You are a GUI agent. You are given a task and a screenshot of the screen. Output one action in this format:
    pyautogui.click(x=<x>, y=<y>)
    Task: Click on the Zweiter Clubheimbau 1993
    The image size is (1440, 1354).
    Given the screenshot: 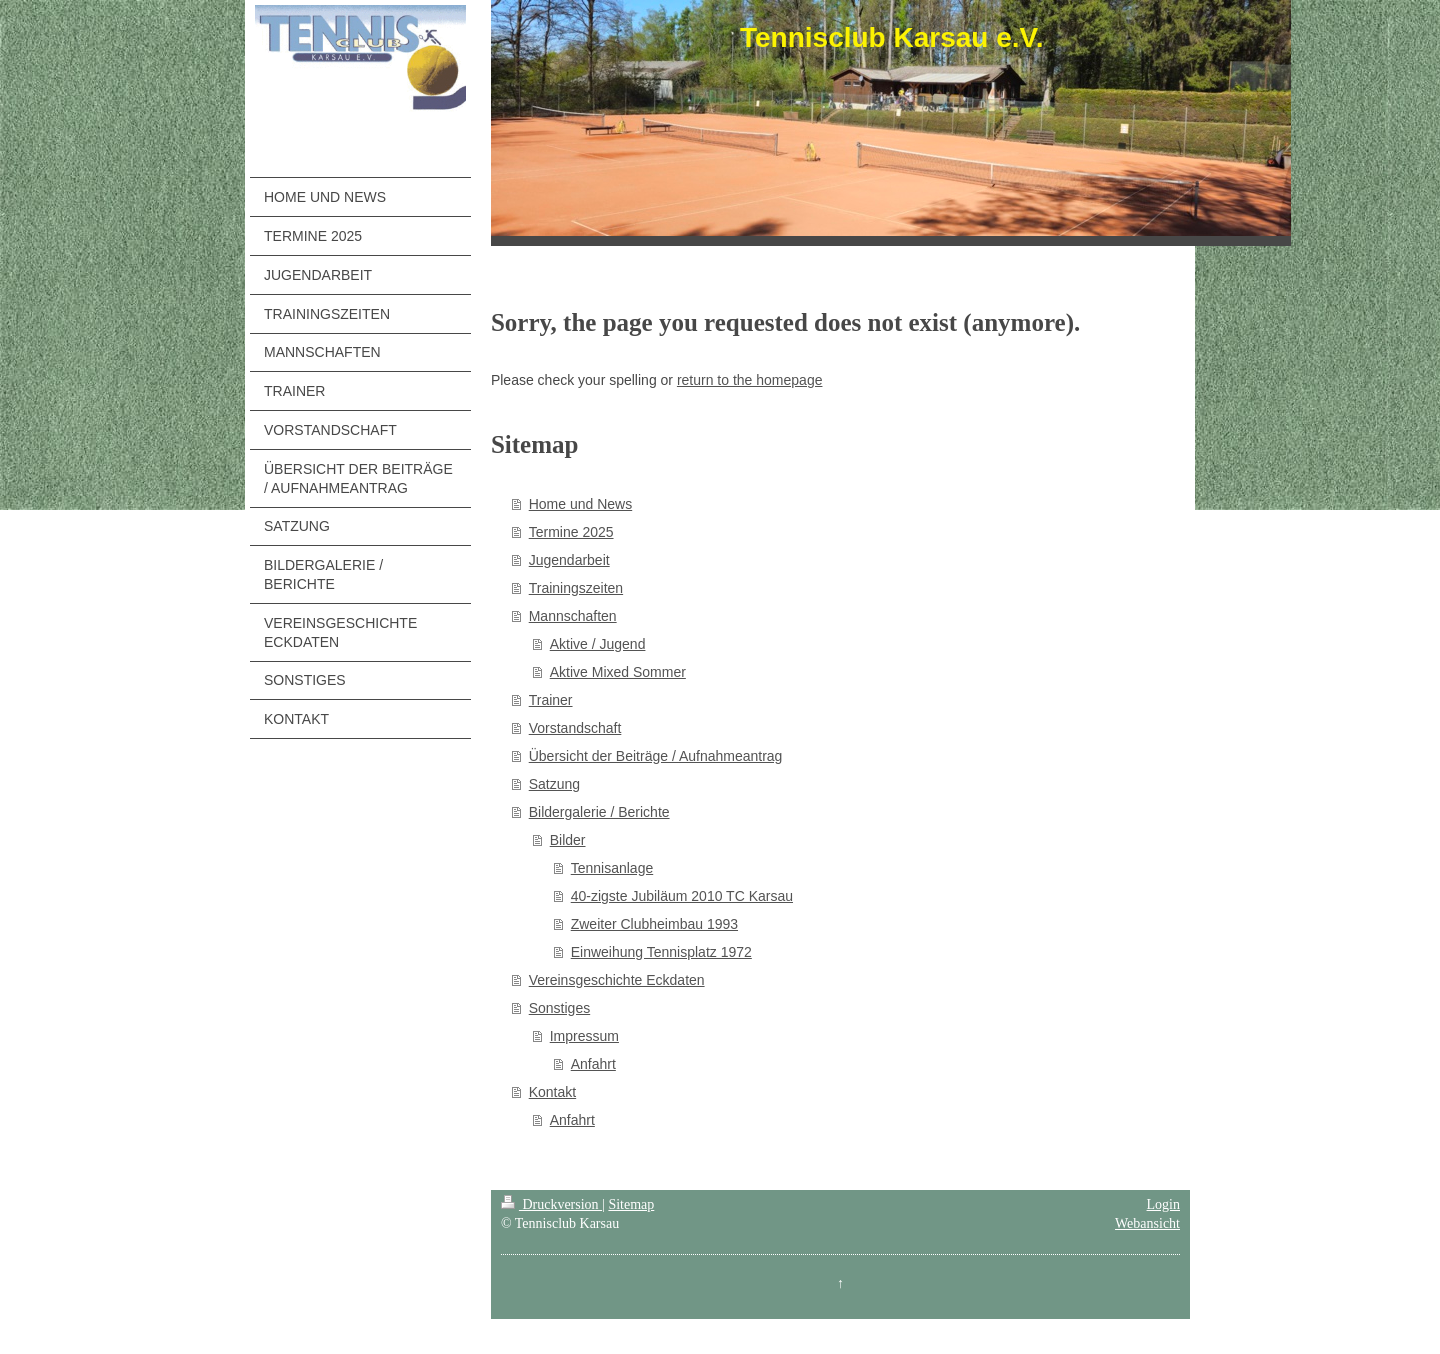 What is the action you would take?
    pyautogui.click(x=654, y=924)
    